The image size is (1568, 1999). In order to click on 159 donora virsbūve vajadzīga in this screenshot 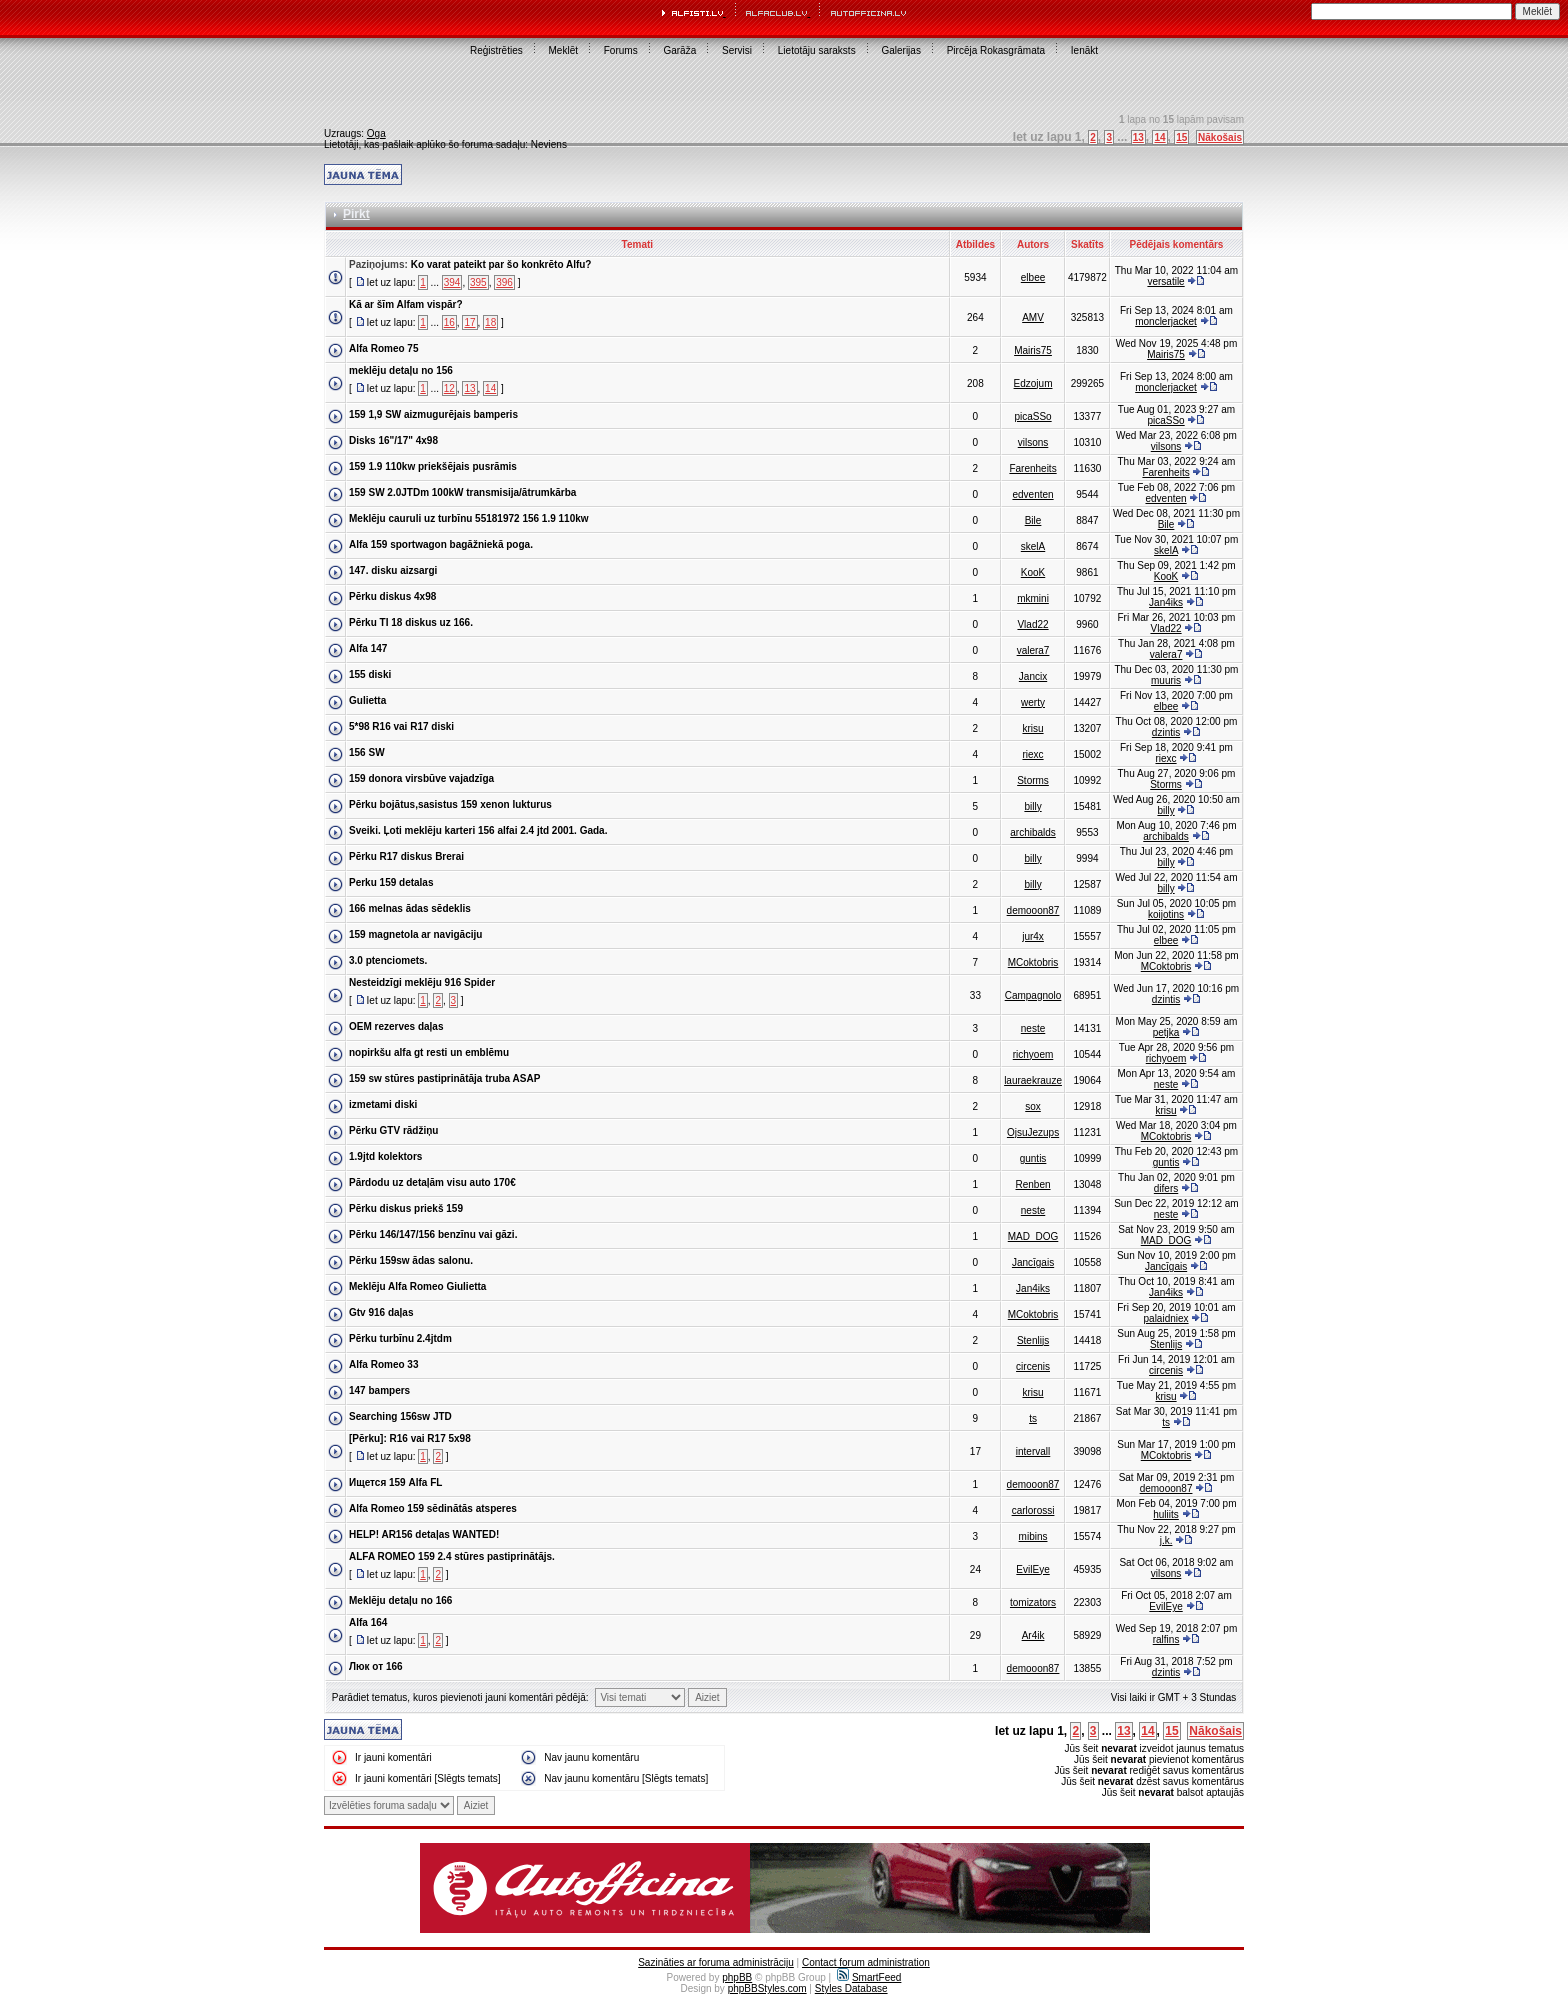, I will do `click(421, 778)`.